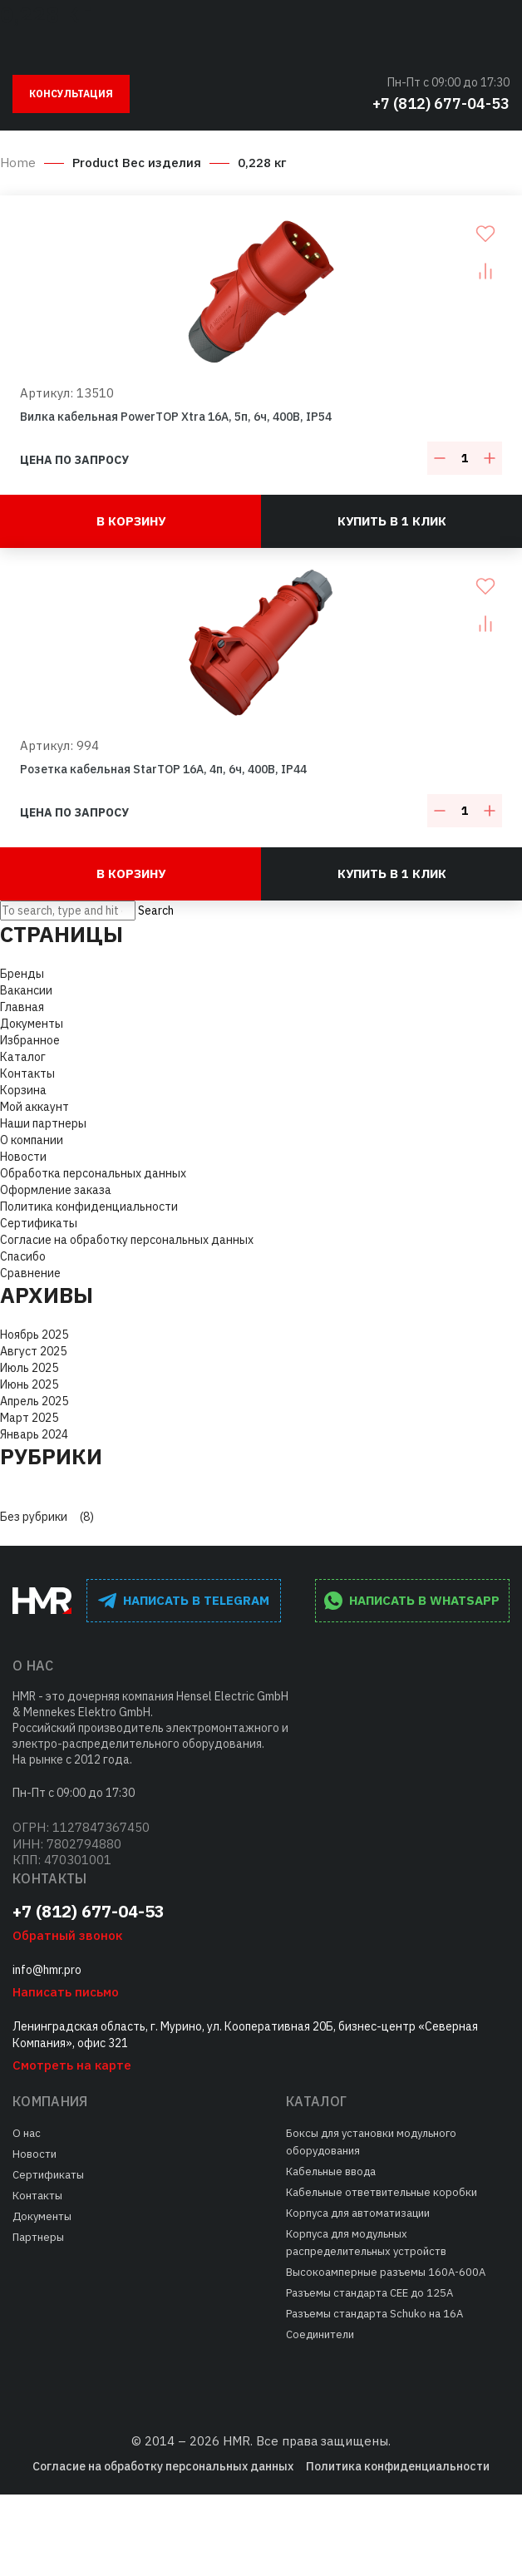  Describe the element at coordinates (30, 1273) in the screenshot. I see `Сравнение` at that location.